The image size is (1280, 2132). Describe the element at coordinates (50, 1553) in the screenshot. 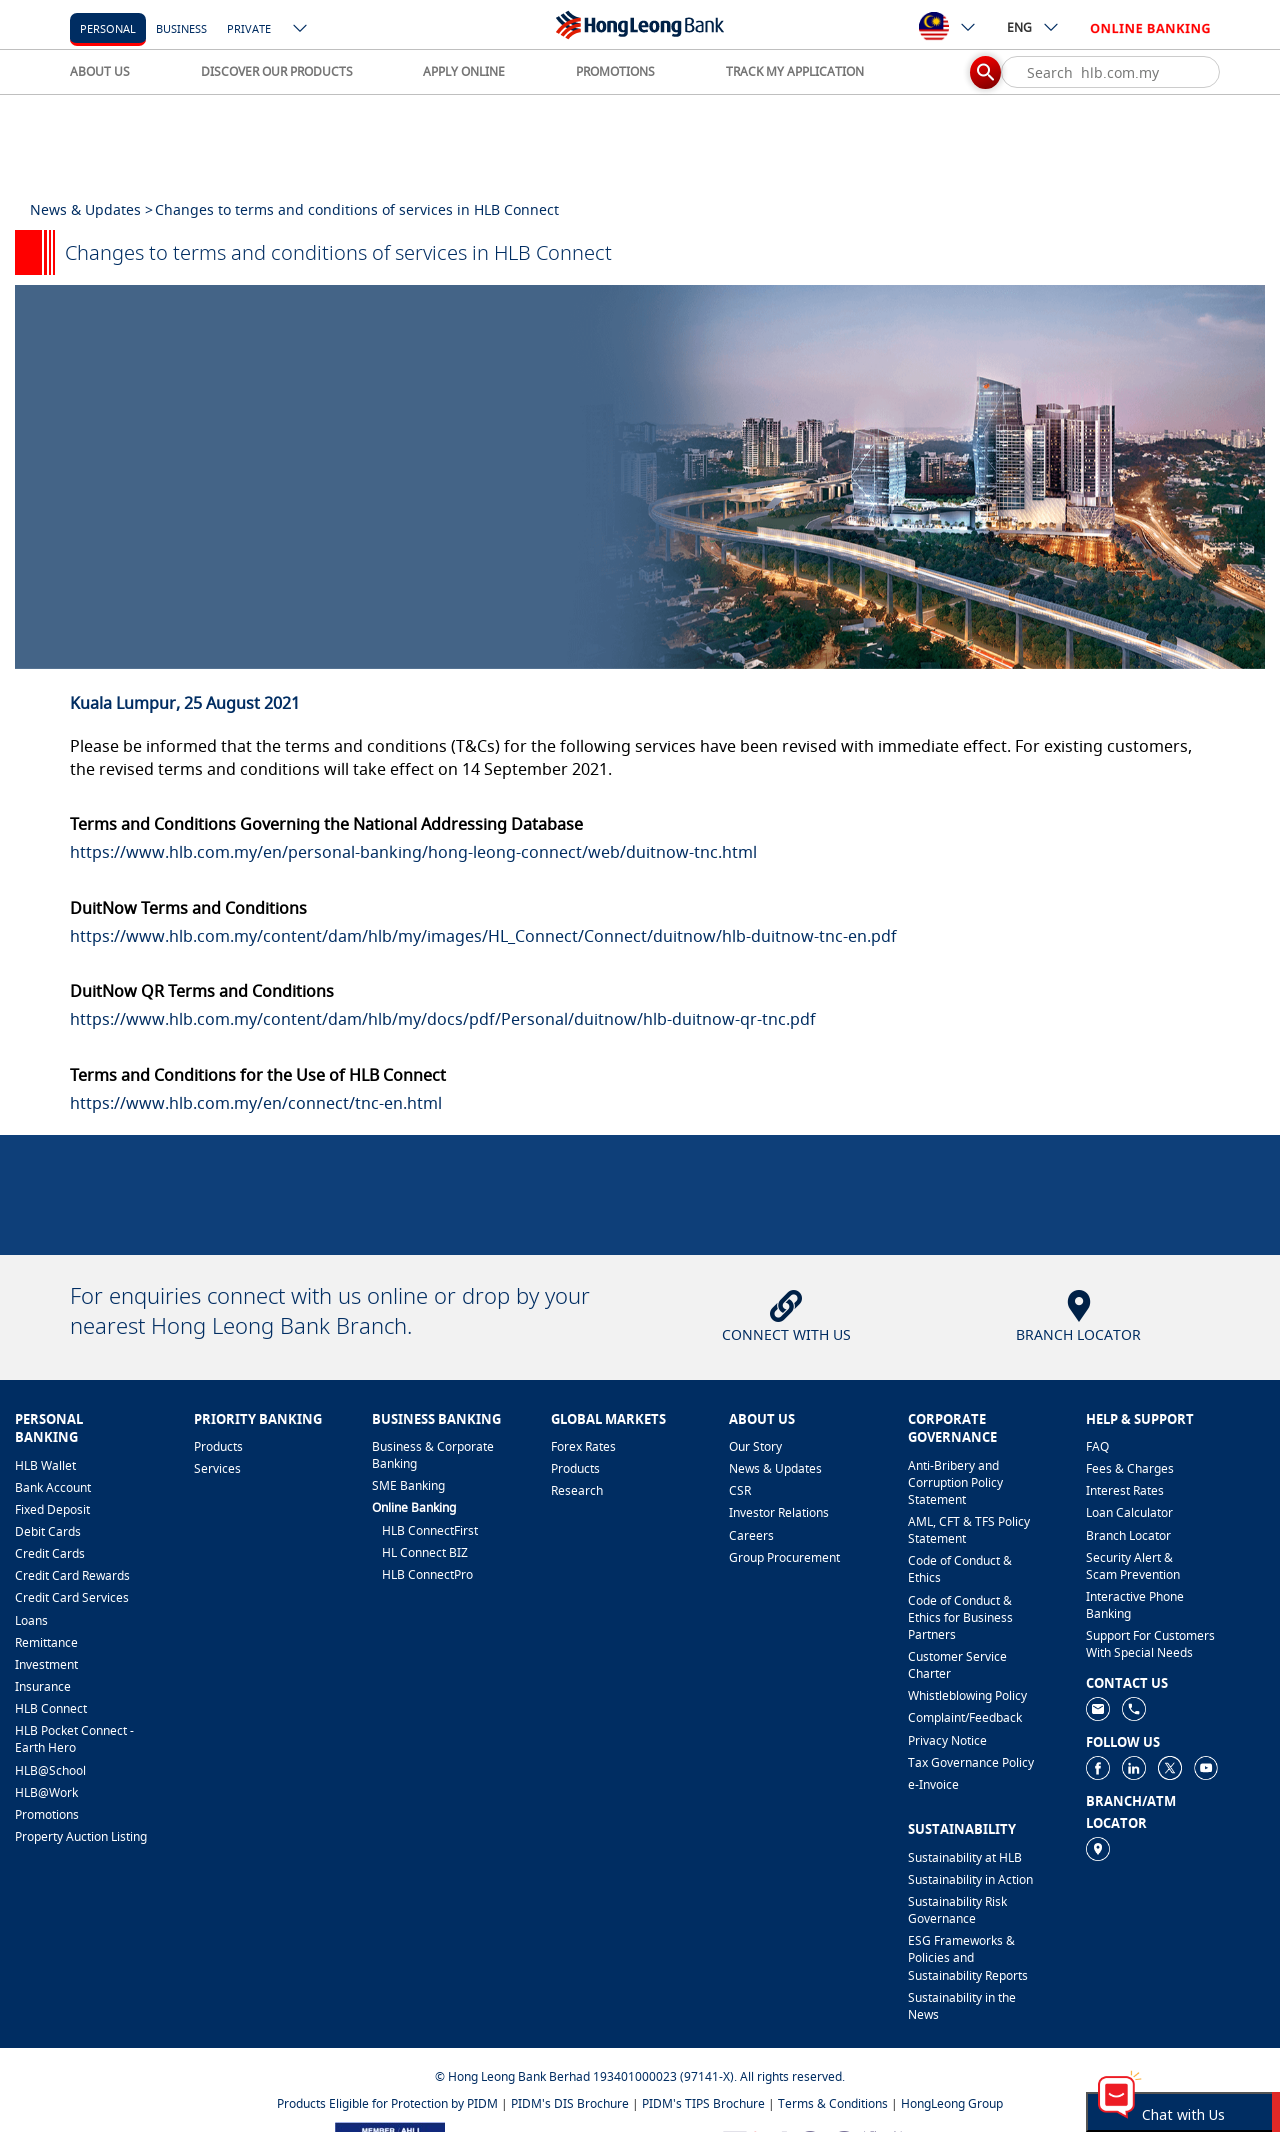

I see `Credit Cards` at that location.